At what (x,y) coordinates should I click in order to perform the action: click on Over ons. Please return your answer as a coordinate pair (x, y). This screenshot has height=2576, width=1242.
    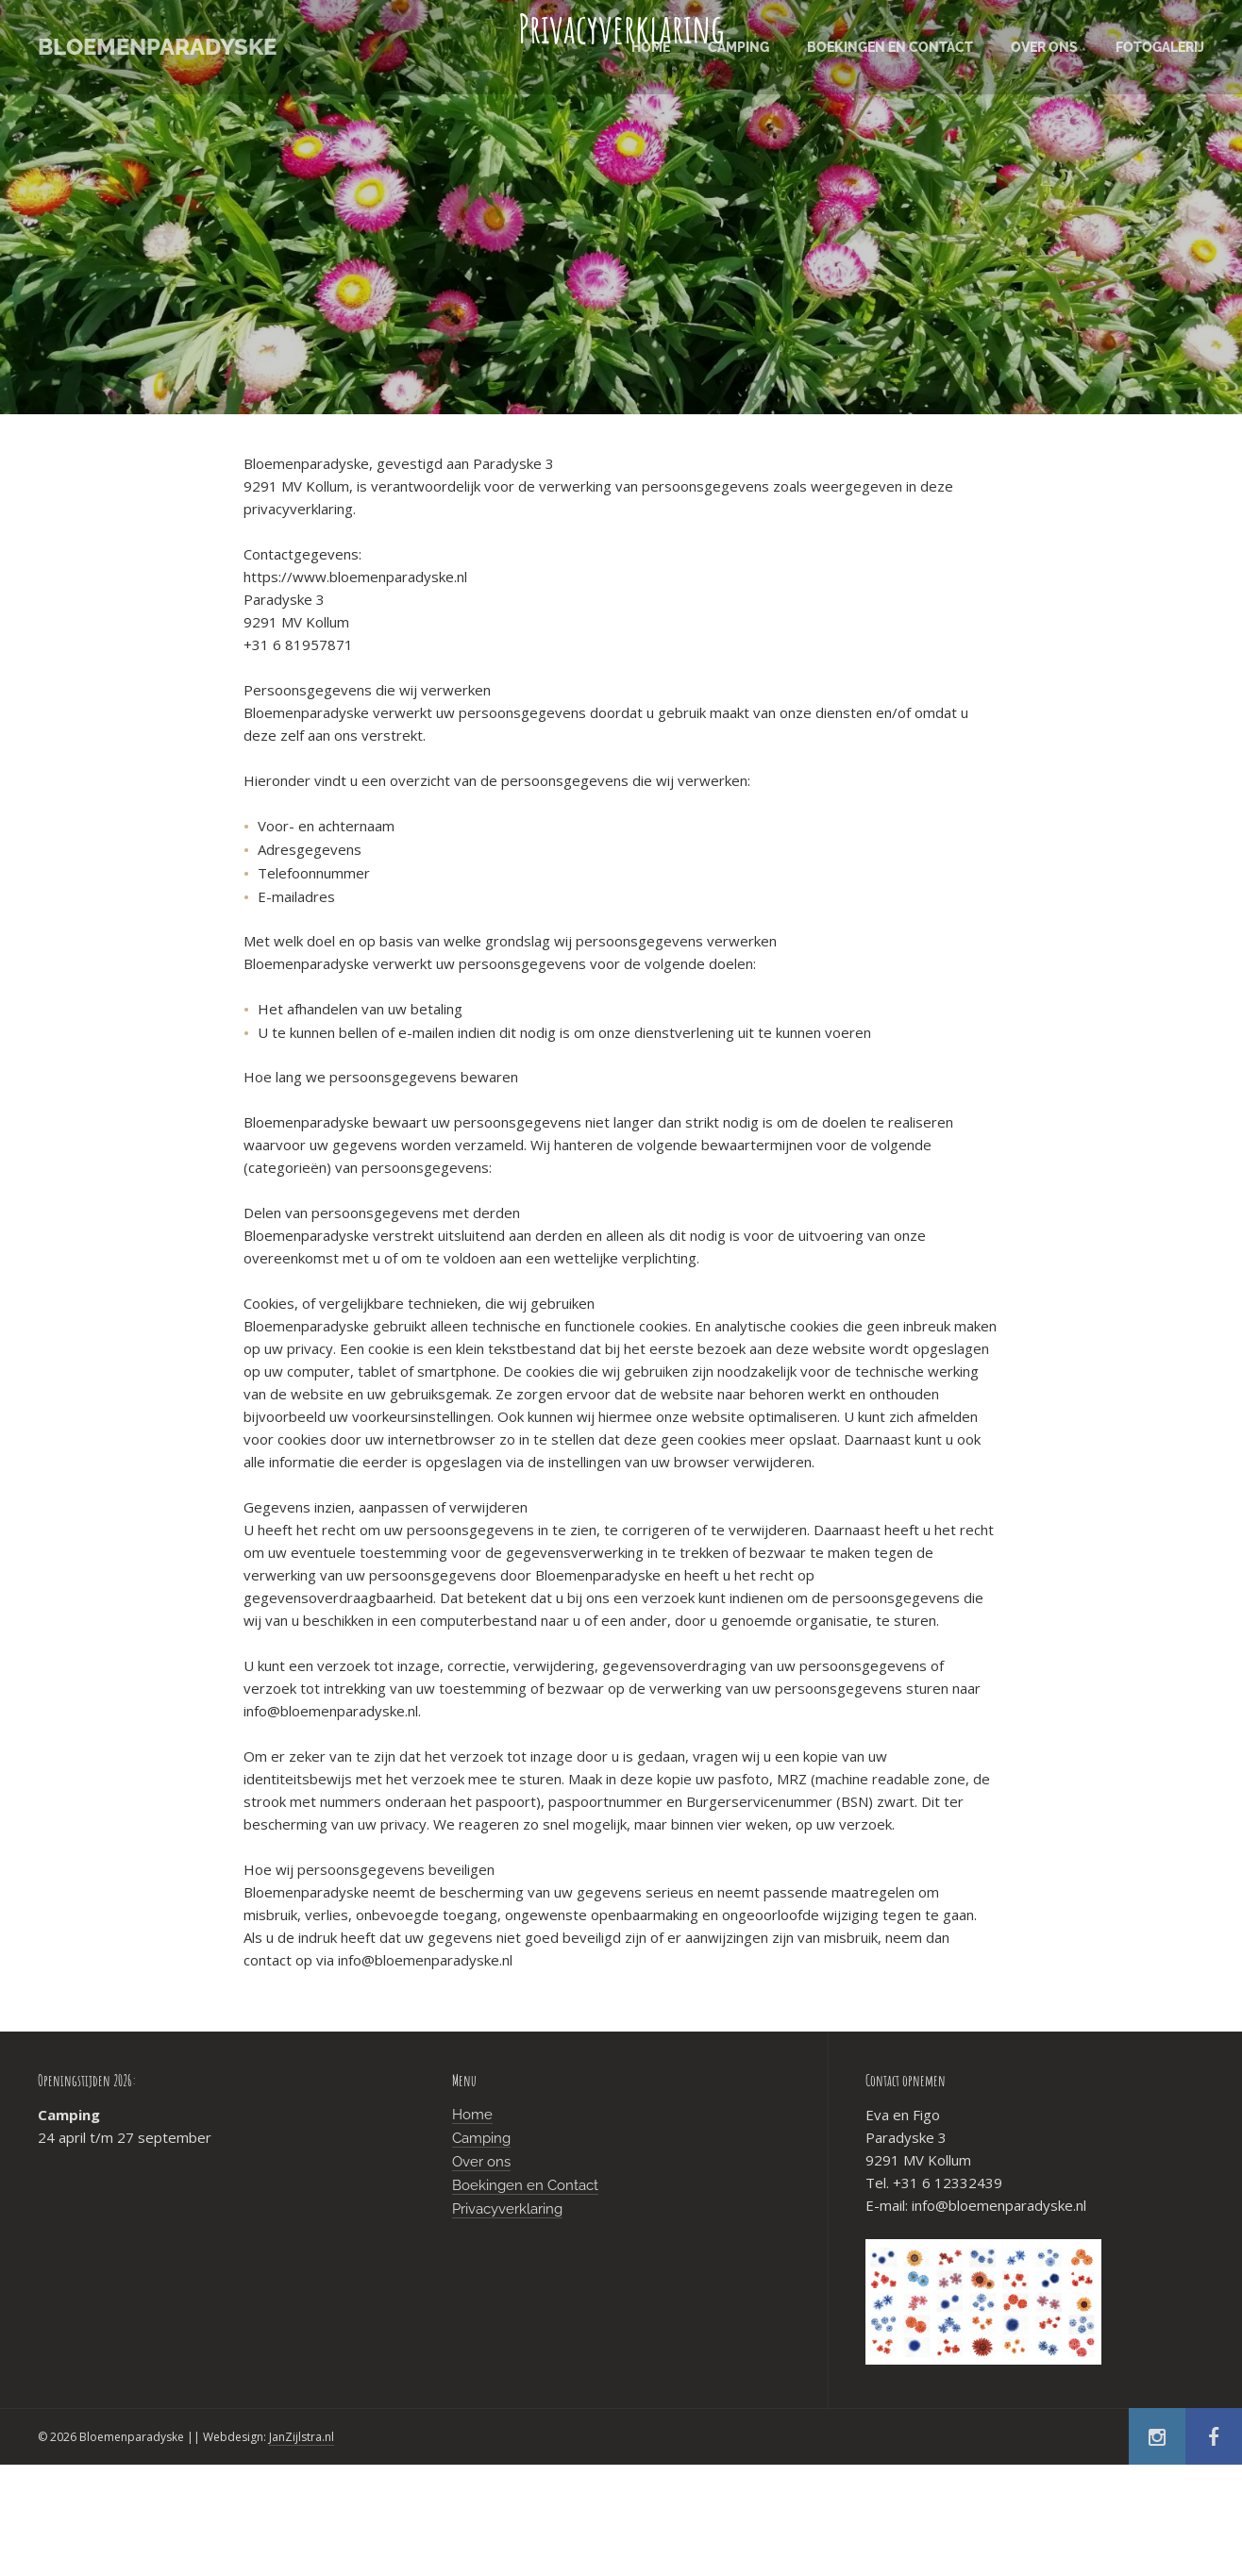
    Looking at the image, I should click on (481, 2161).